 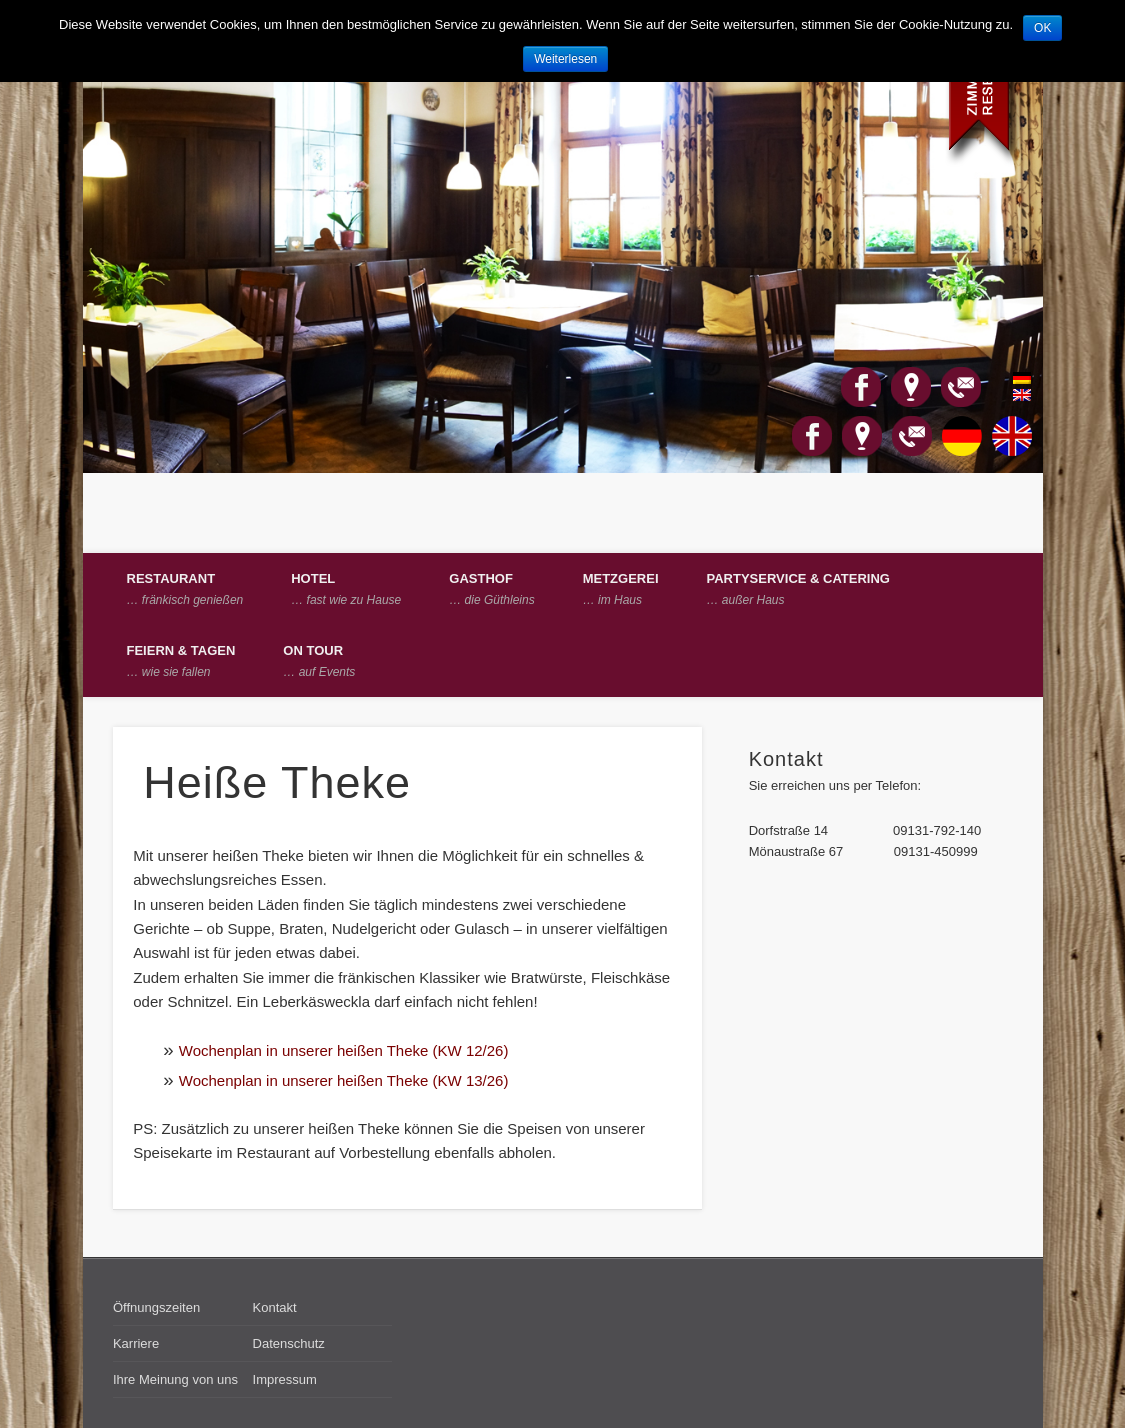 What do you see at coordinates (319, 661) in the screenshot?
I see `on Tour` at bounding box center [319, 661].